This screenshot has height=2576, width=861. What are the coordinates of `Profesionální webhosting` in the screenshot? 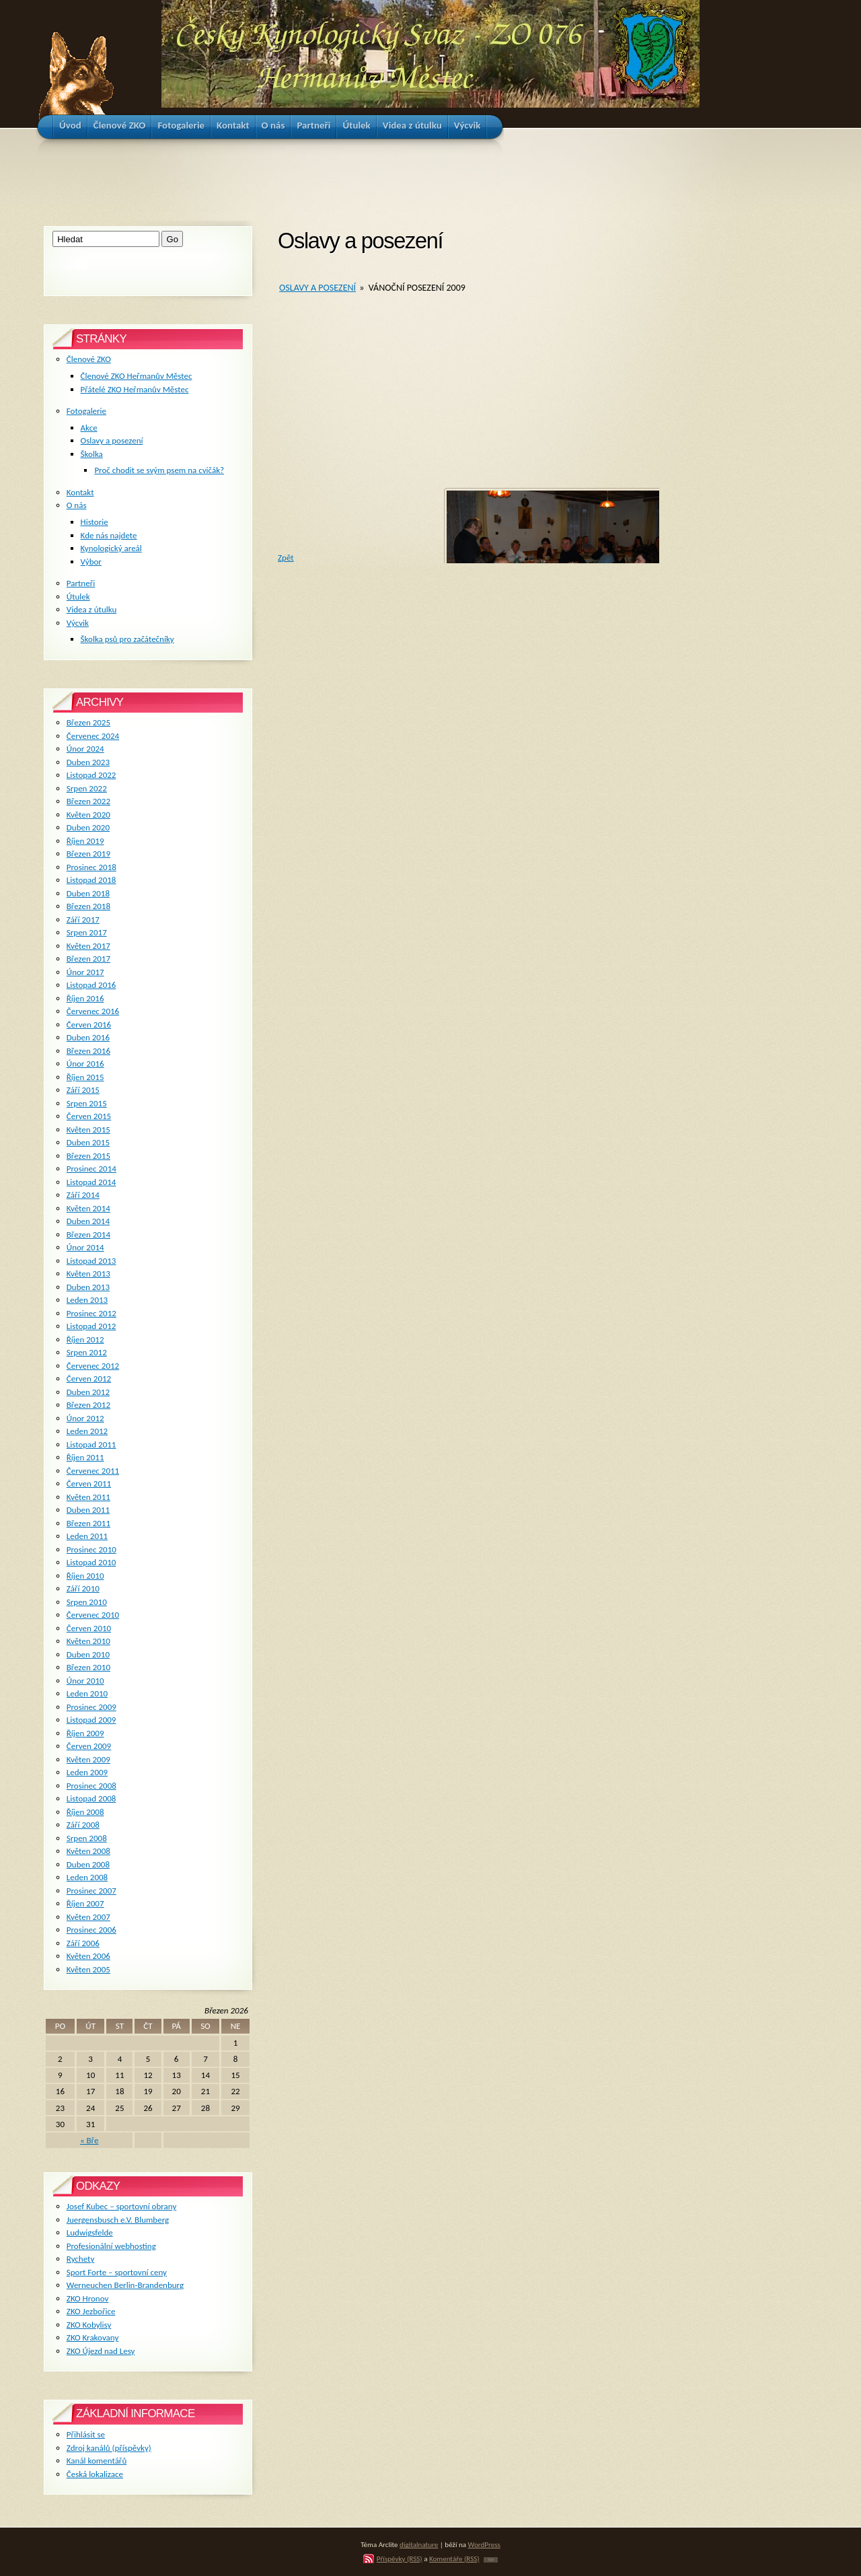 It's located at (111, 2246).